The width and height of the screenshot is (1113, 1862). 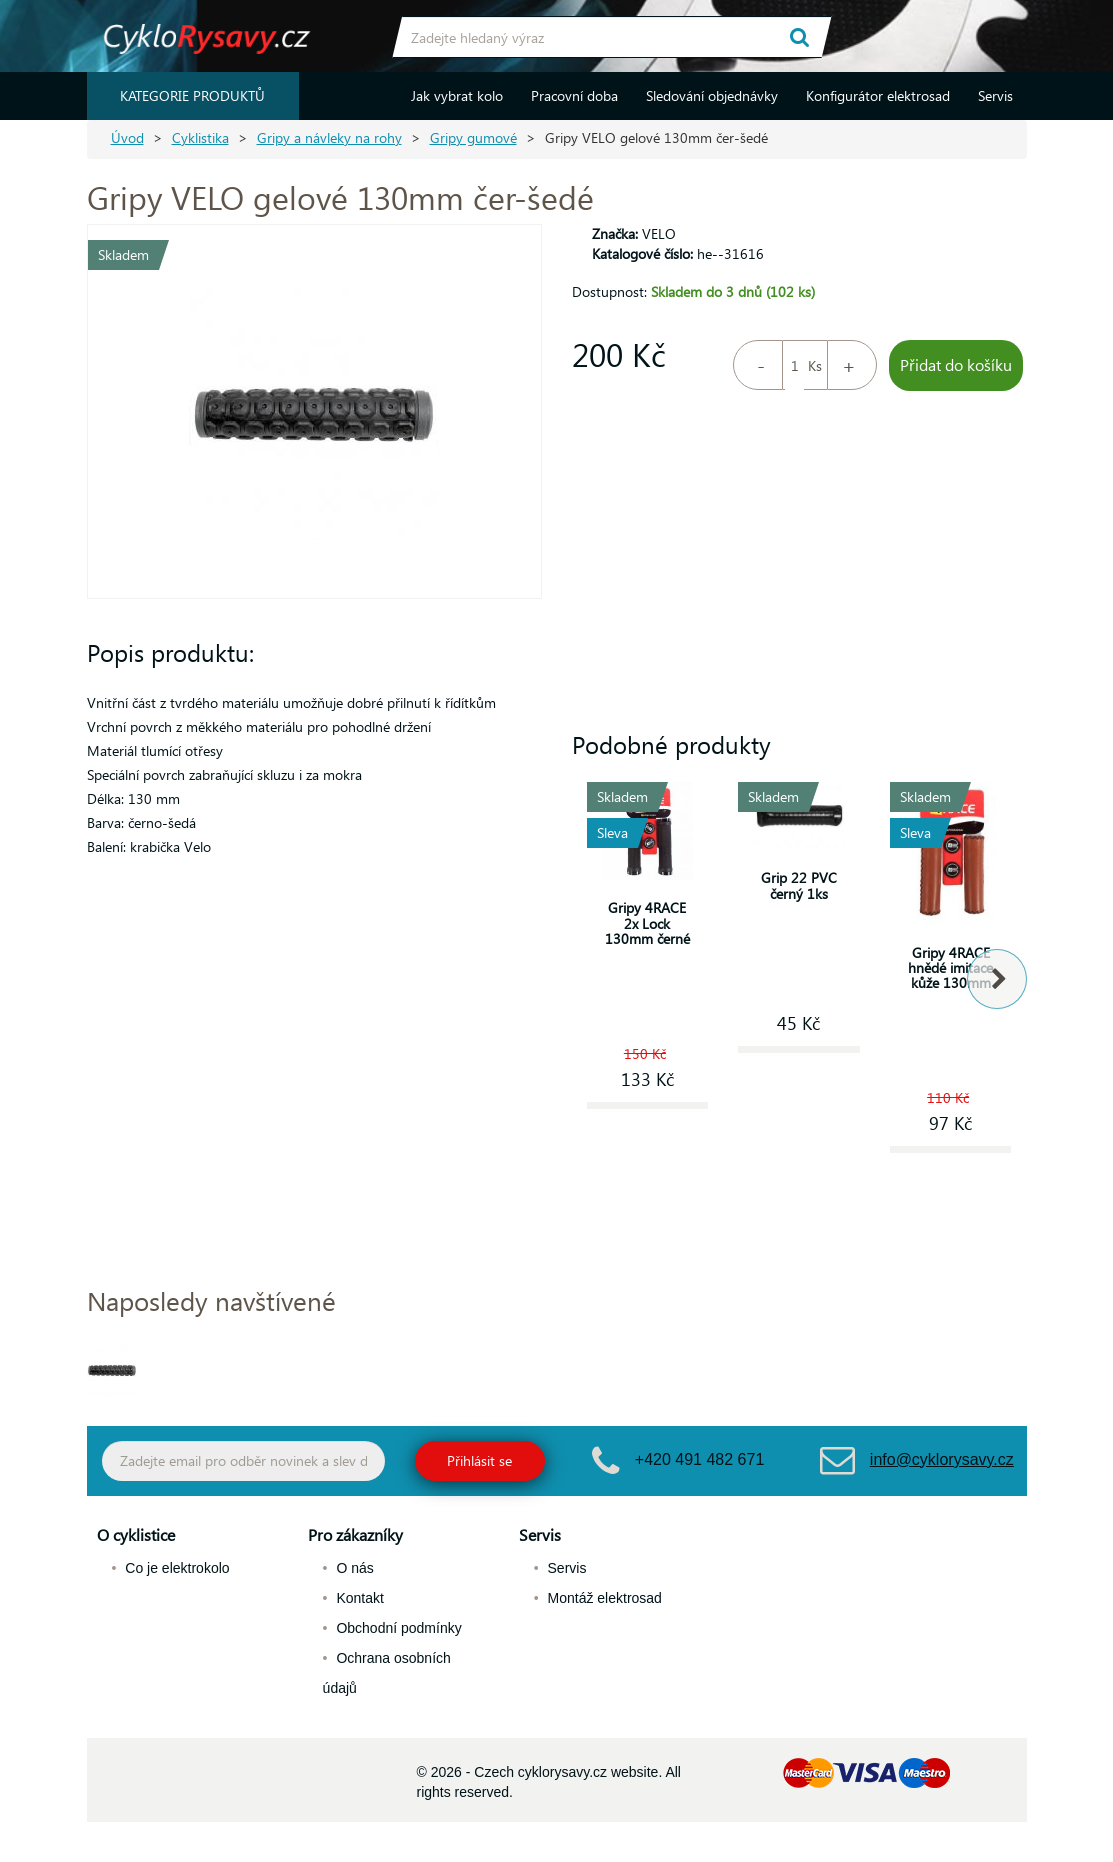 I want to click on O cyklistice, so click(x=136, y=1534).